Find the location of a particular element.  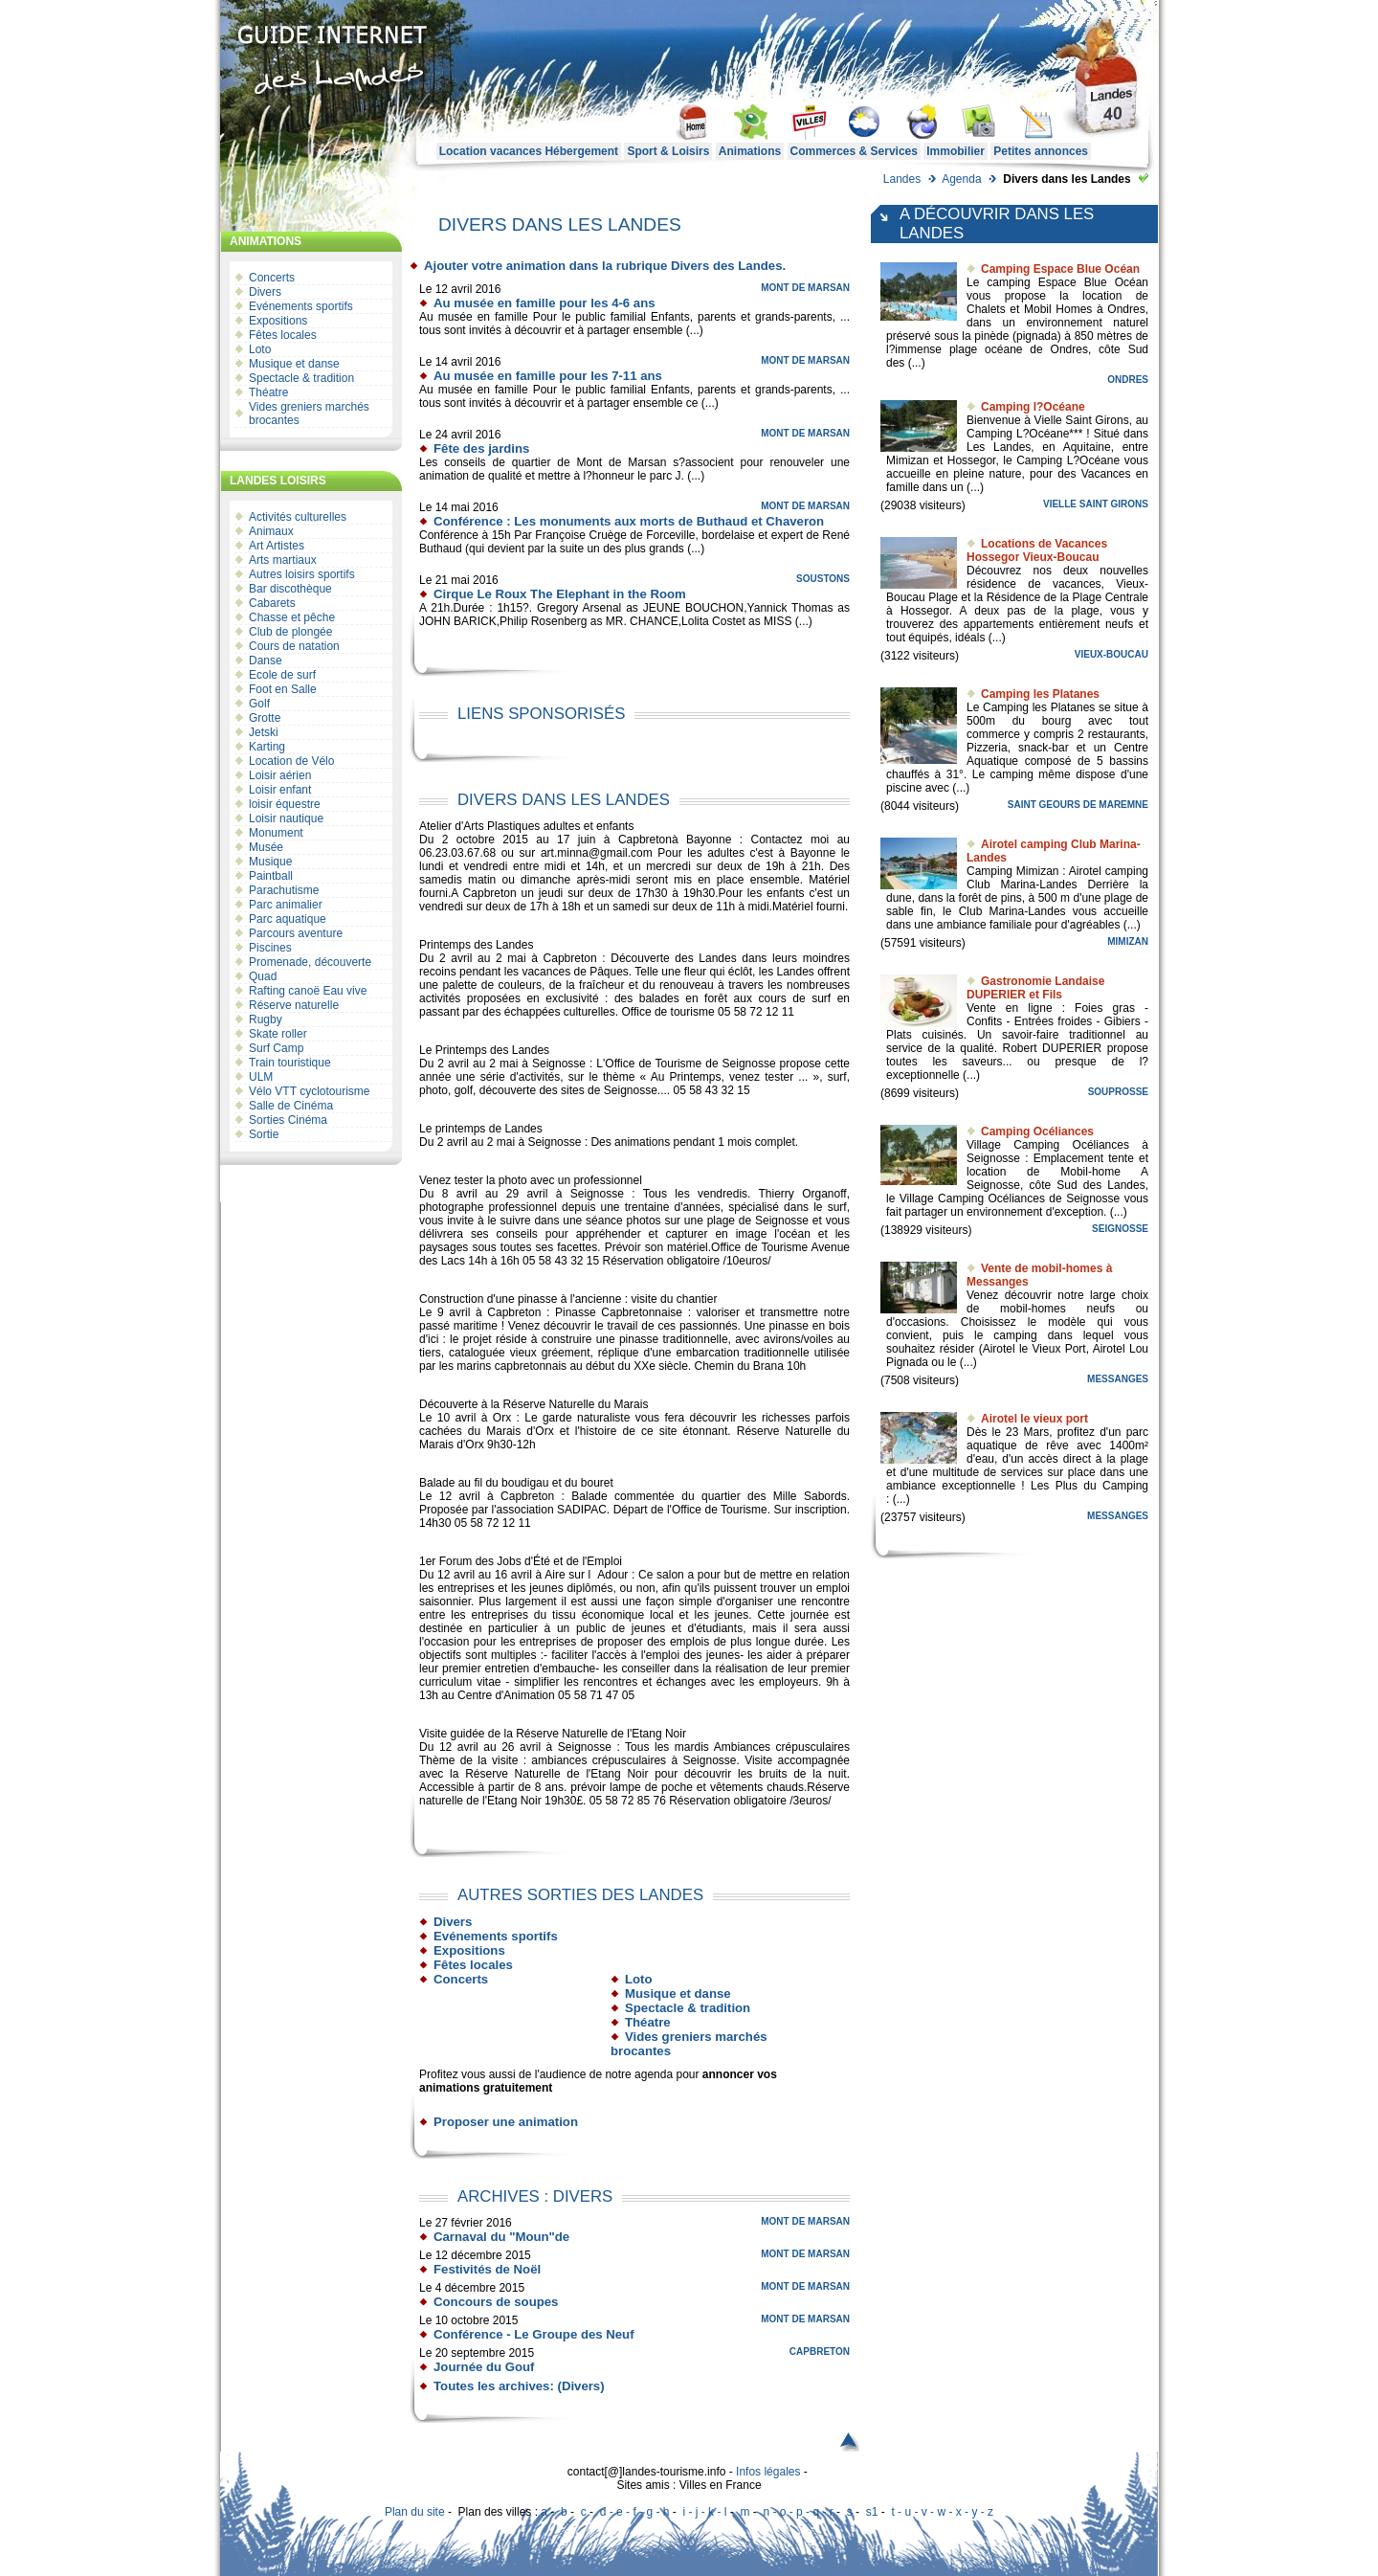

Locations de Vacances Hossegor Vieux-Boucau is located at coordinates (1037, 550).